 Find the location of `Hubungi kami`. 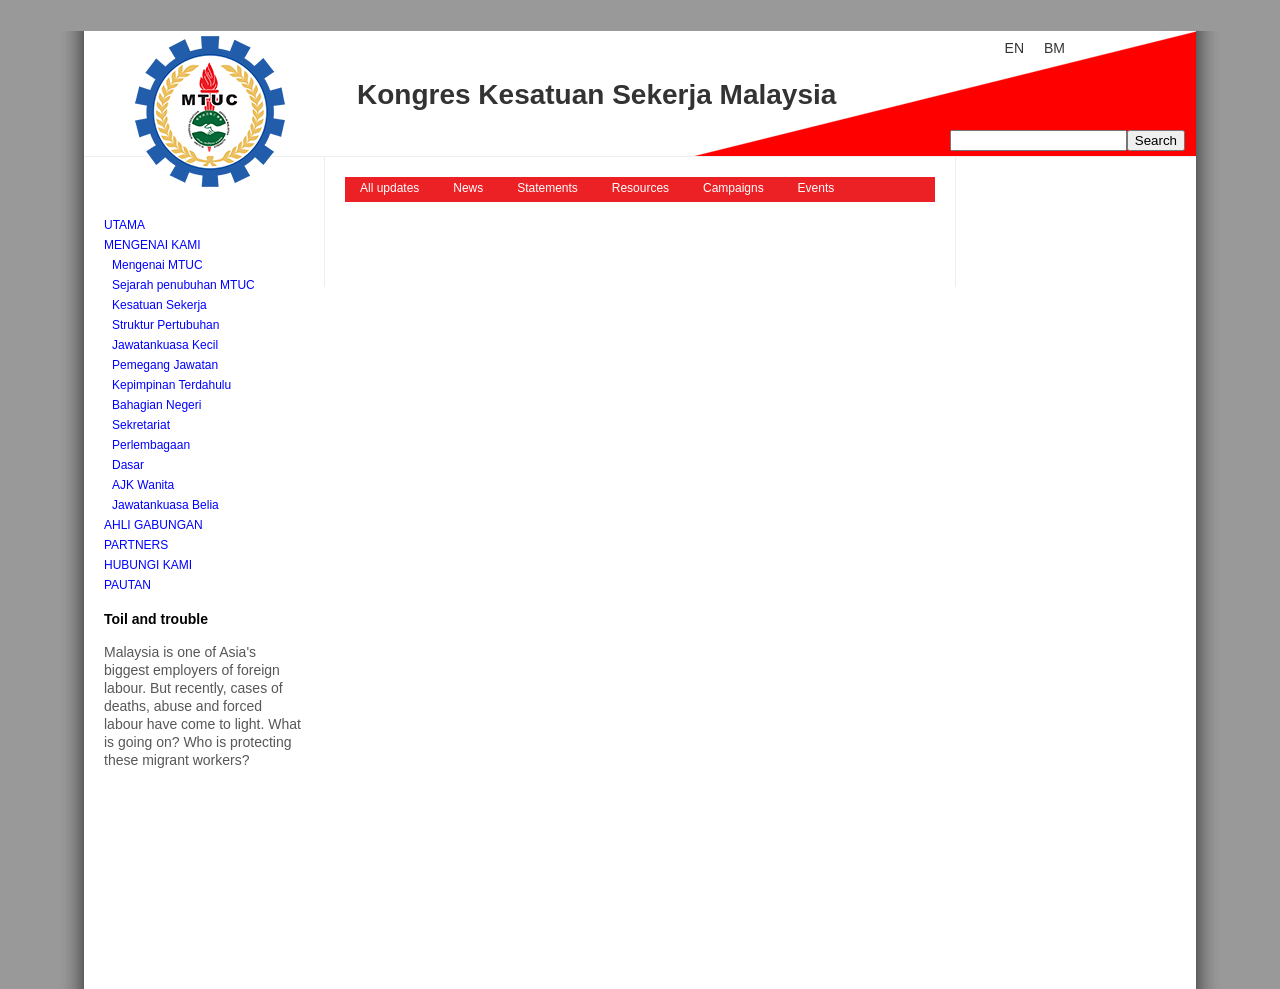

Hubungi kami is located at coordinates (148, 565).